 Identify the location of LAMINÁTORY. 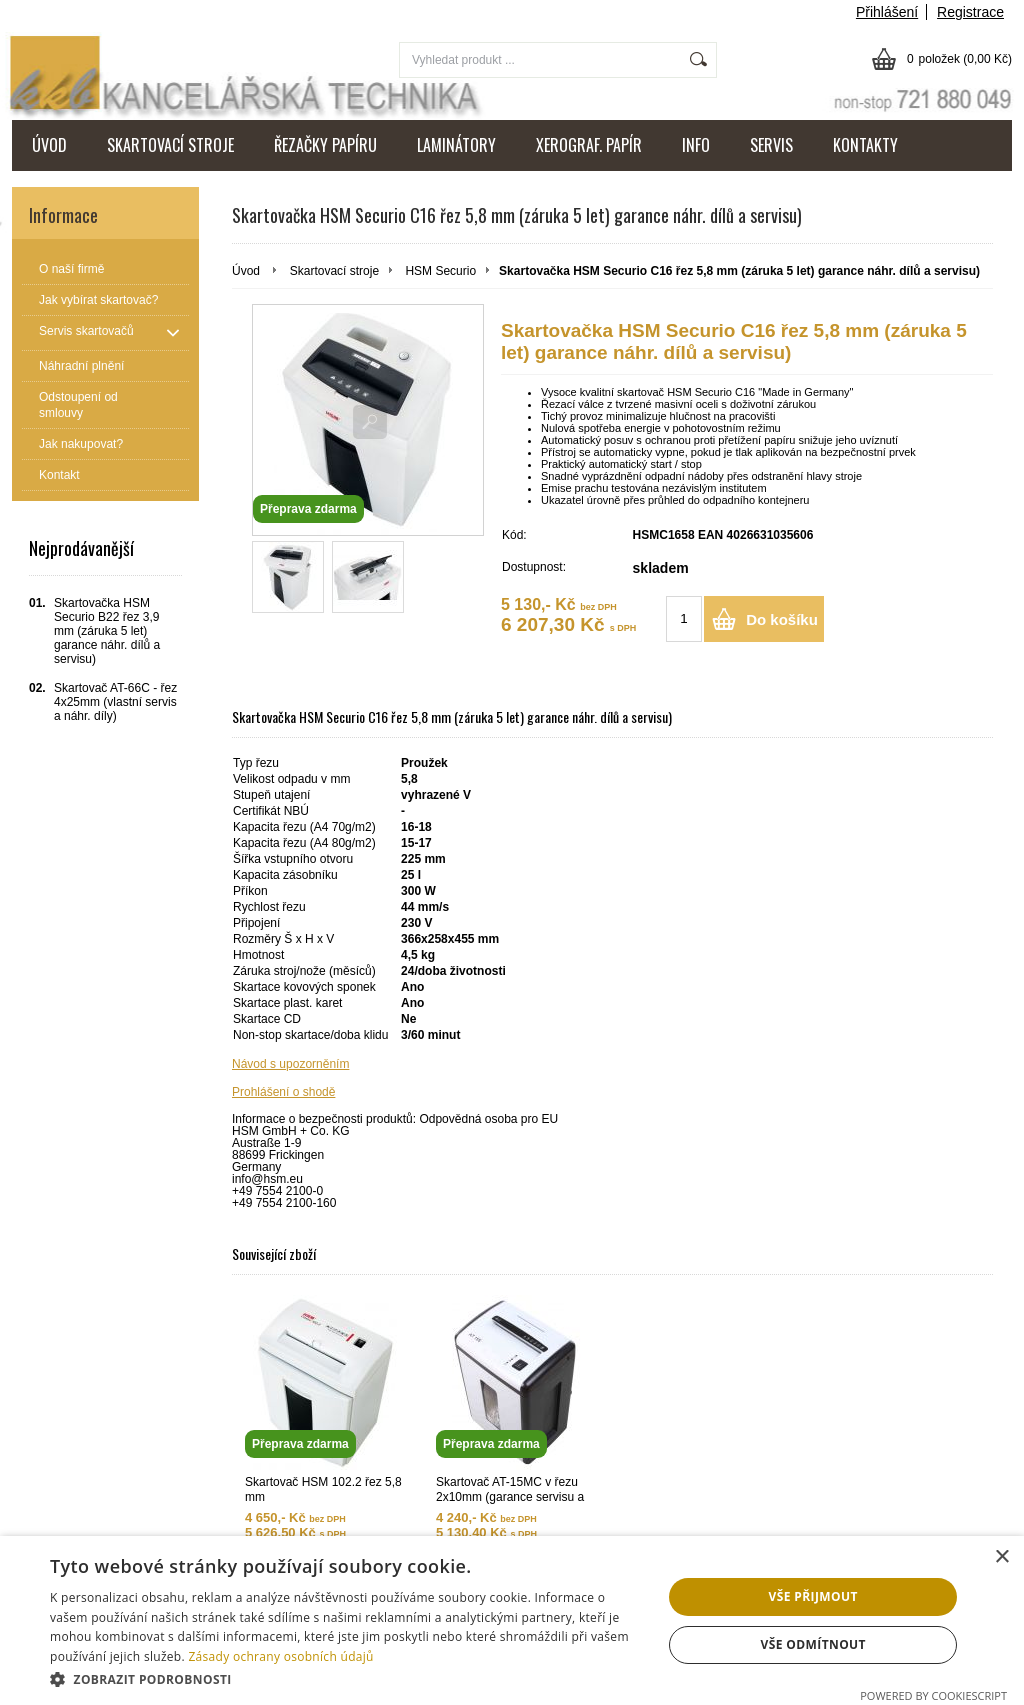
(456, 145).